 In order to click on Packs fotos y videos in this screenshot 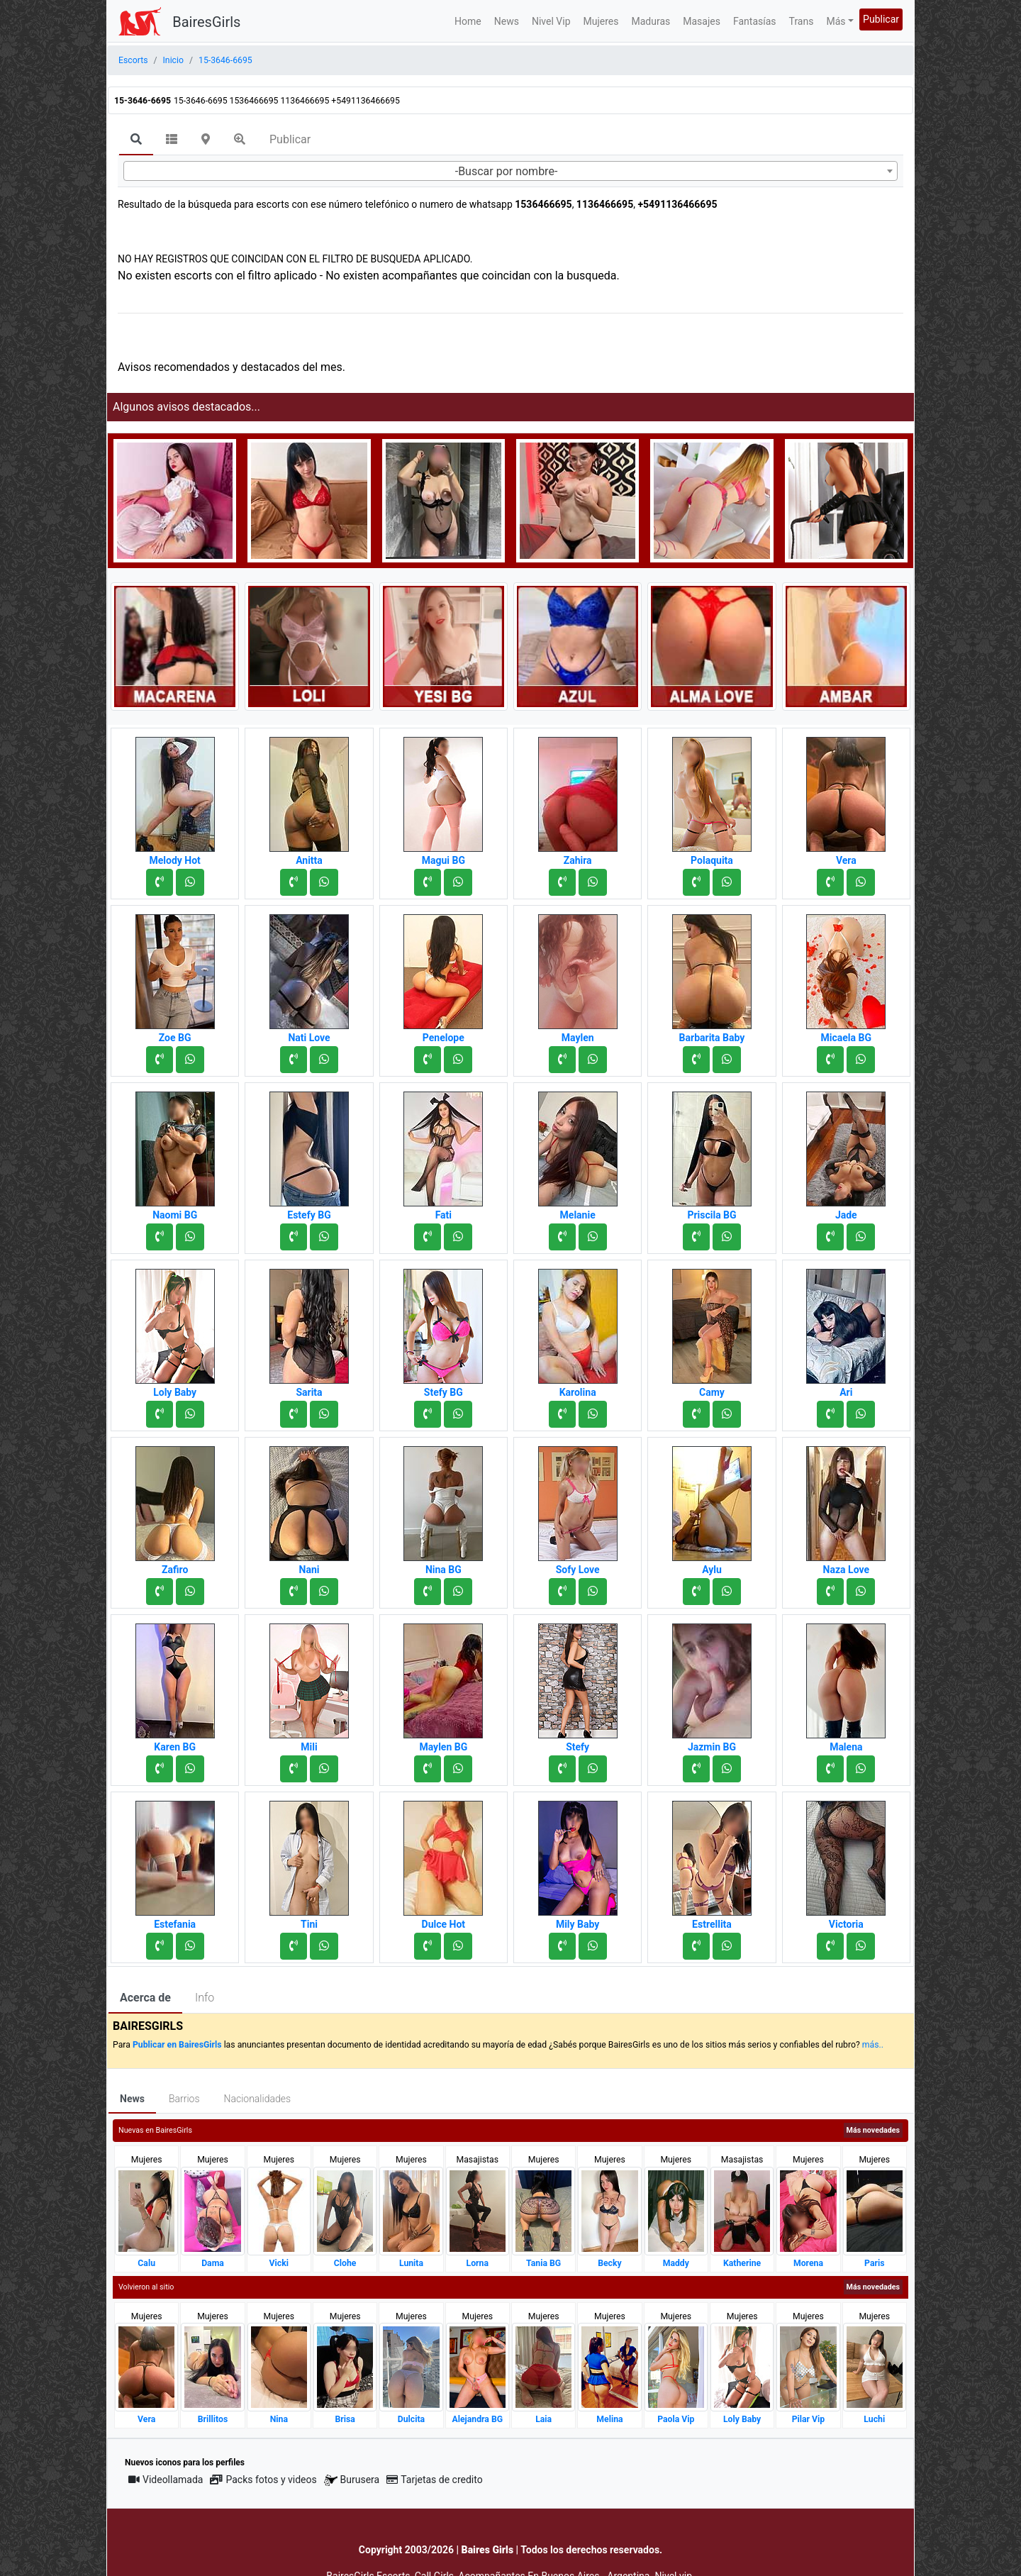, I will do `click(263, 2479)`.